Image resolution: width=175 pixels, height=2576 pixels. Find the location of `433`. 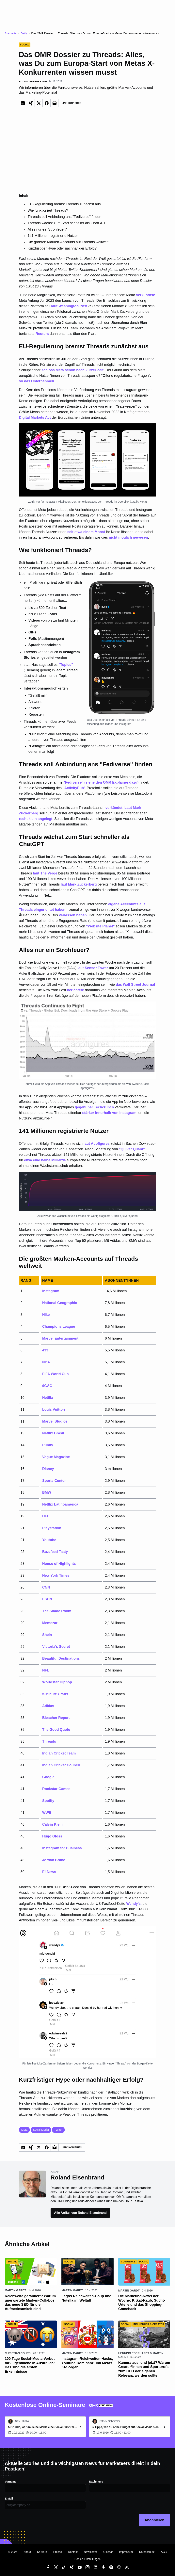

433 is located at coordinates (45, 1350).